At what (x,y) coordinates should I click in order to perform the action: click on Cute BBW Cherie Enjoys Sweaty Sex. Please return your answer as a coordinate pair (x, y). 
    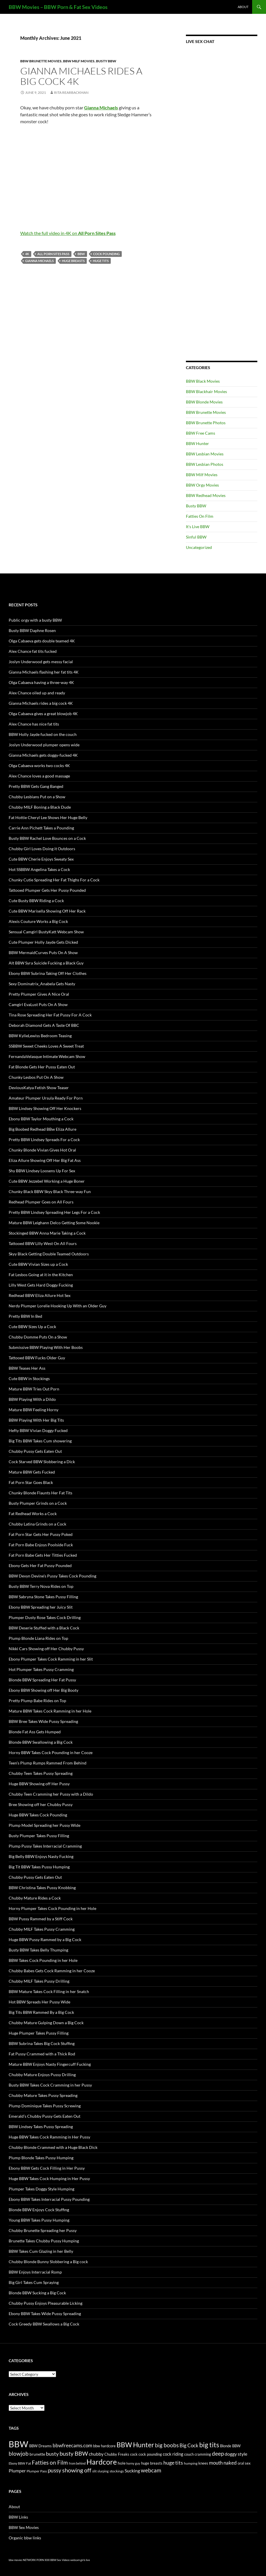
    Looking at the image, I should click on (41, 859).